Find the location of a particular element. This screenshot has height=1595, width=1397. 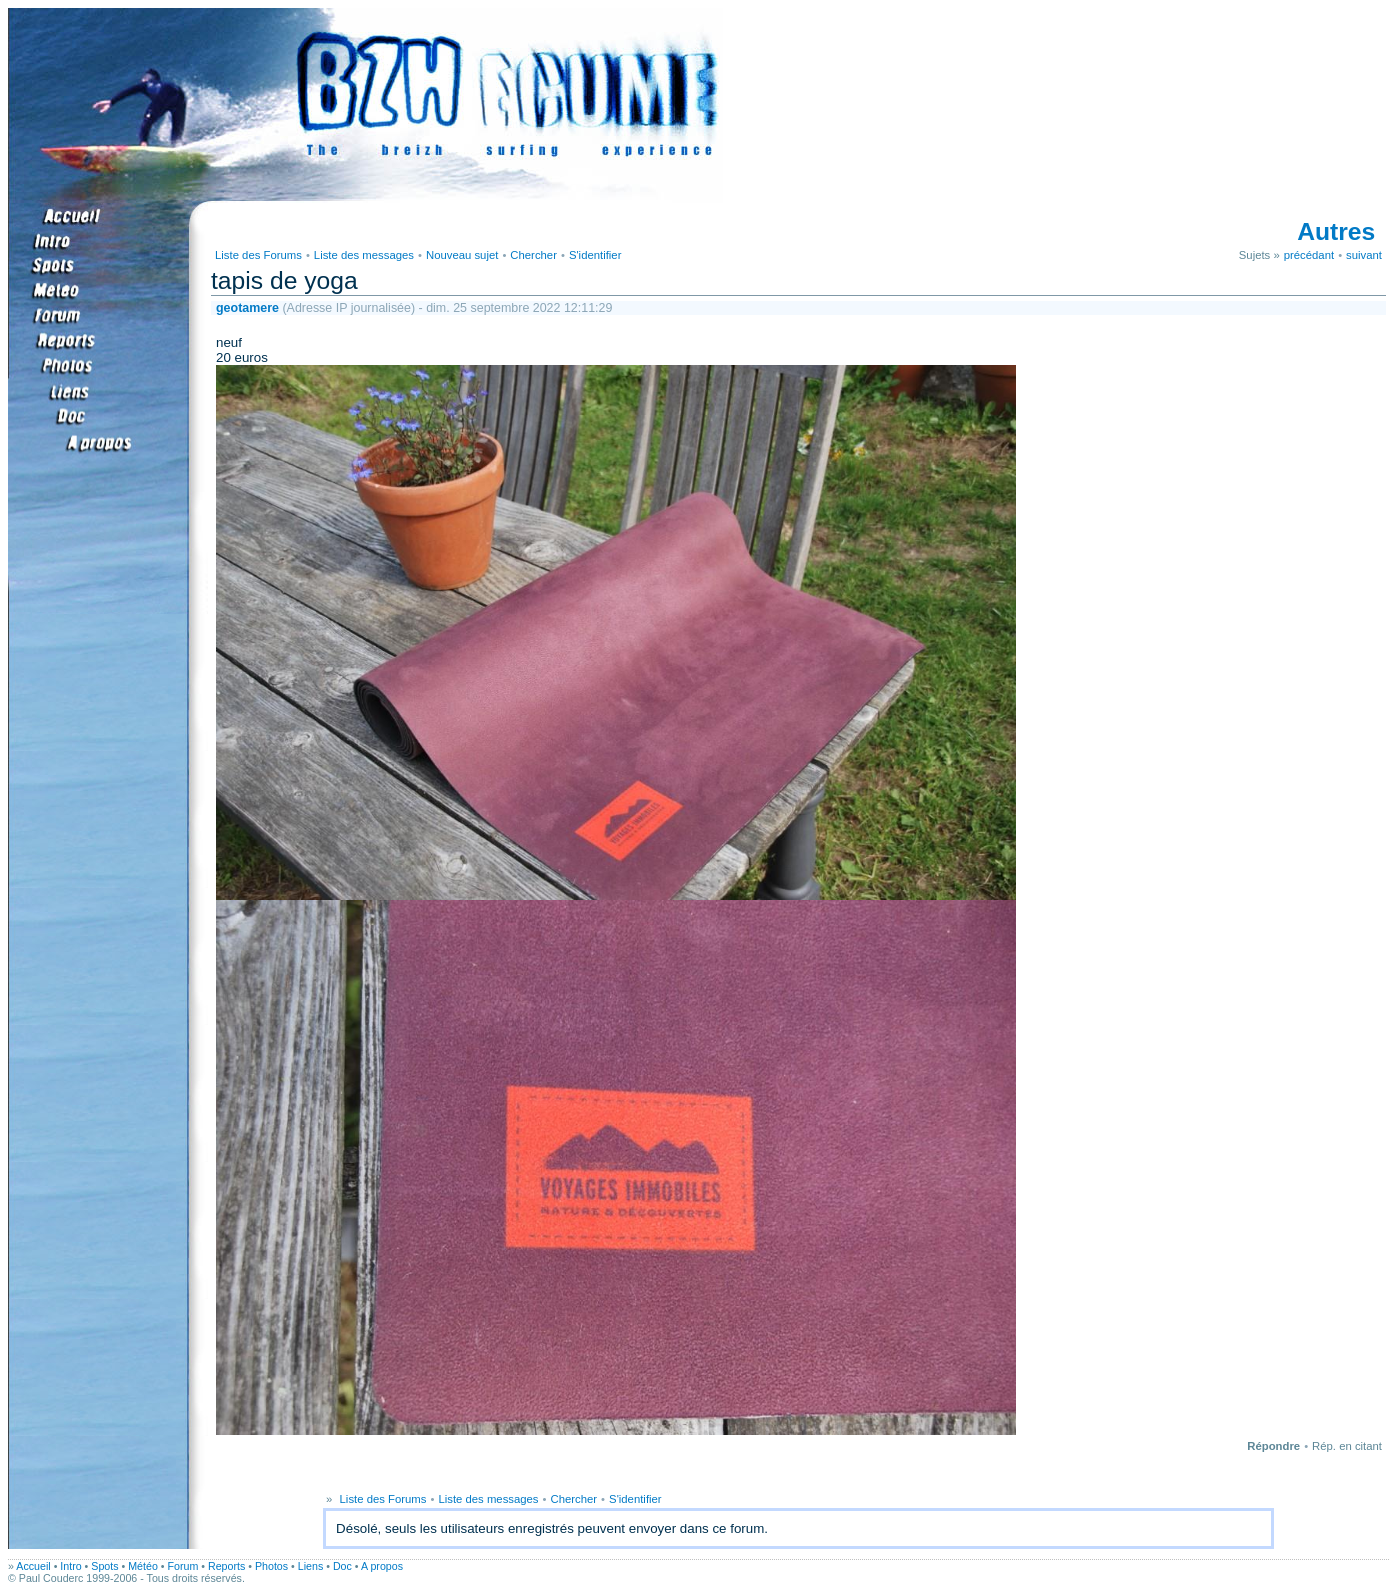

précédant is located at coordinates (1309, 255).